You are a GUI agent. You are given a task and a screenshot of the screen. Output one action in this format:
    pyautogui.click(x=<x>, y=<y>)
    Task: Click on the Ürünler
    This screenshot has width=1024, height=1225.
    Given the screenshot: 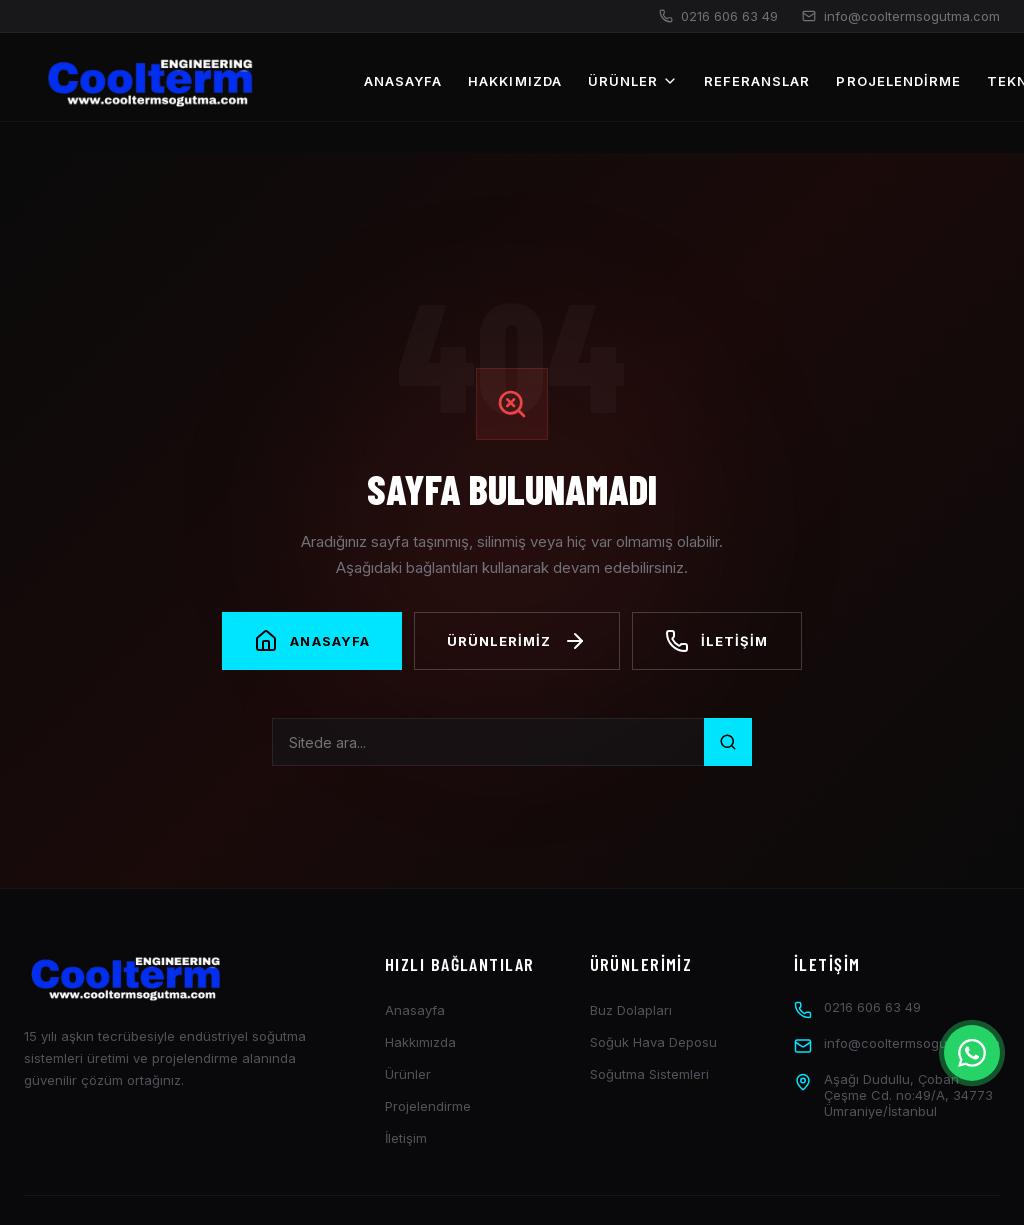 What is the action you would take?
    pyautogui.click(x=633, y=81)
    